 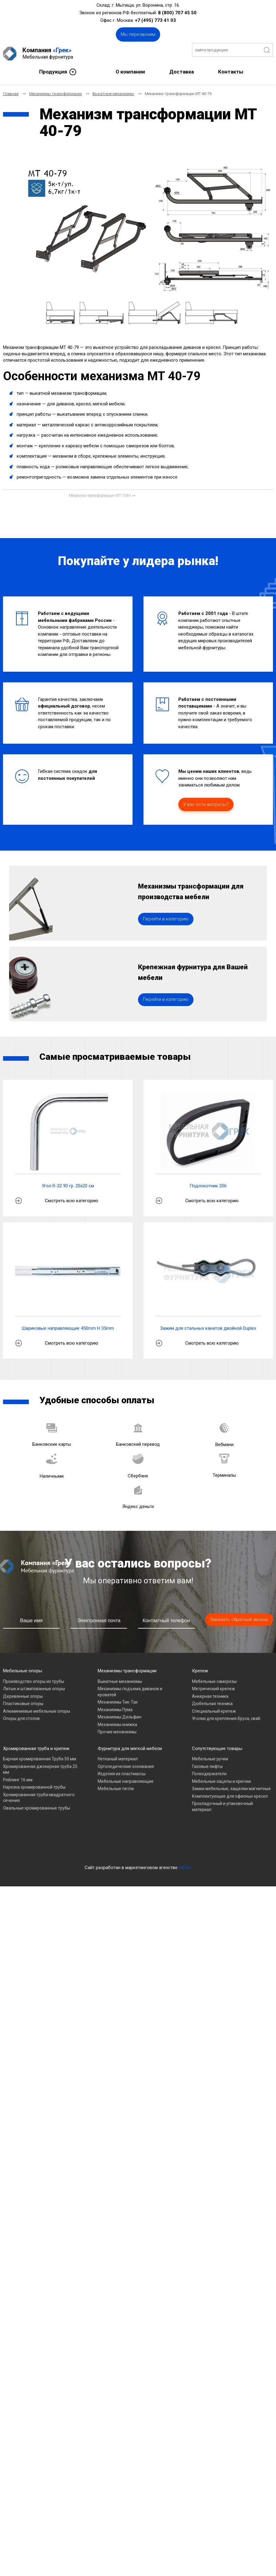 I want to click on Перейти в категорию, so click(x=166, y=929).